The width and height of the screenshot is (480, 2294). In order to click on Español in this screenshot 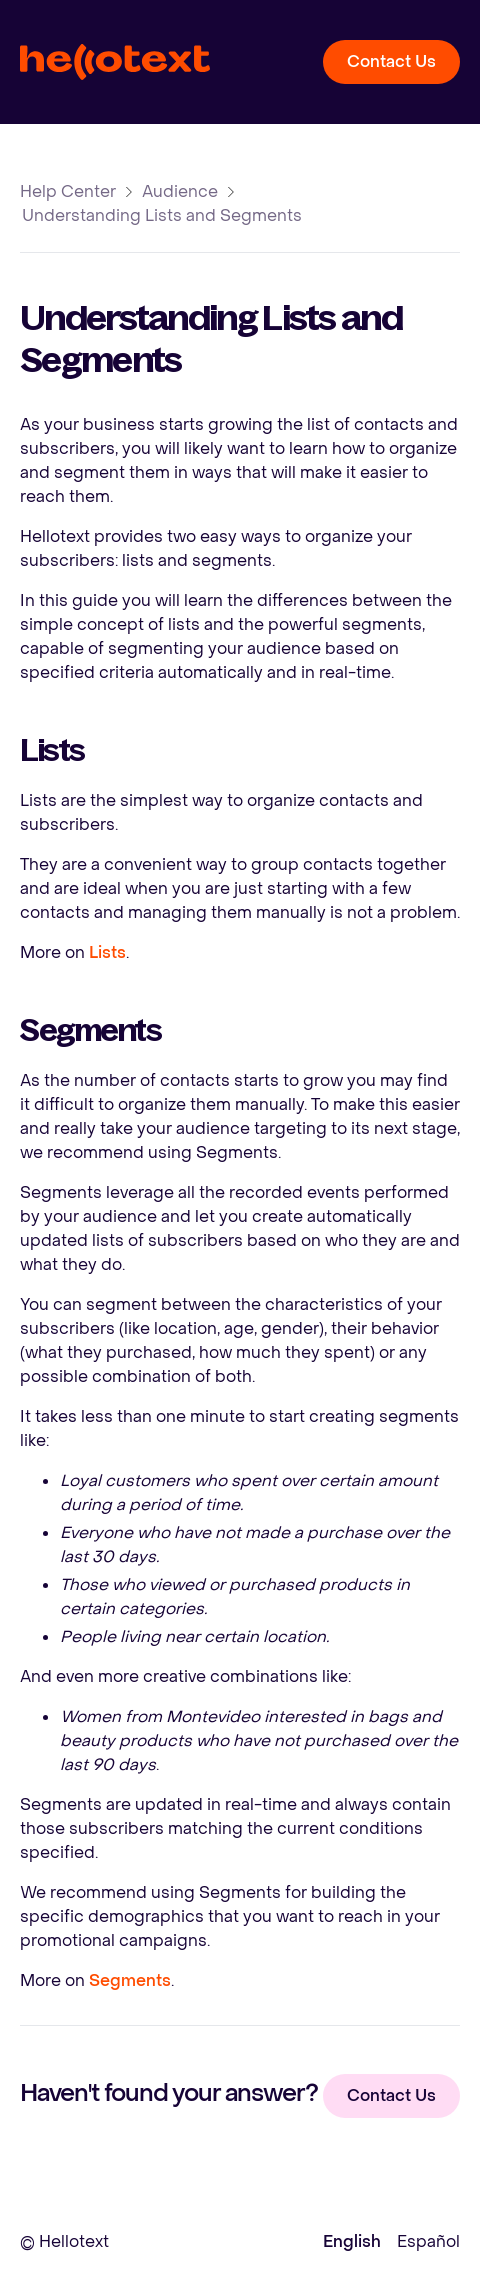, I will do `click(428, 2241)`.